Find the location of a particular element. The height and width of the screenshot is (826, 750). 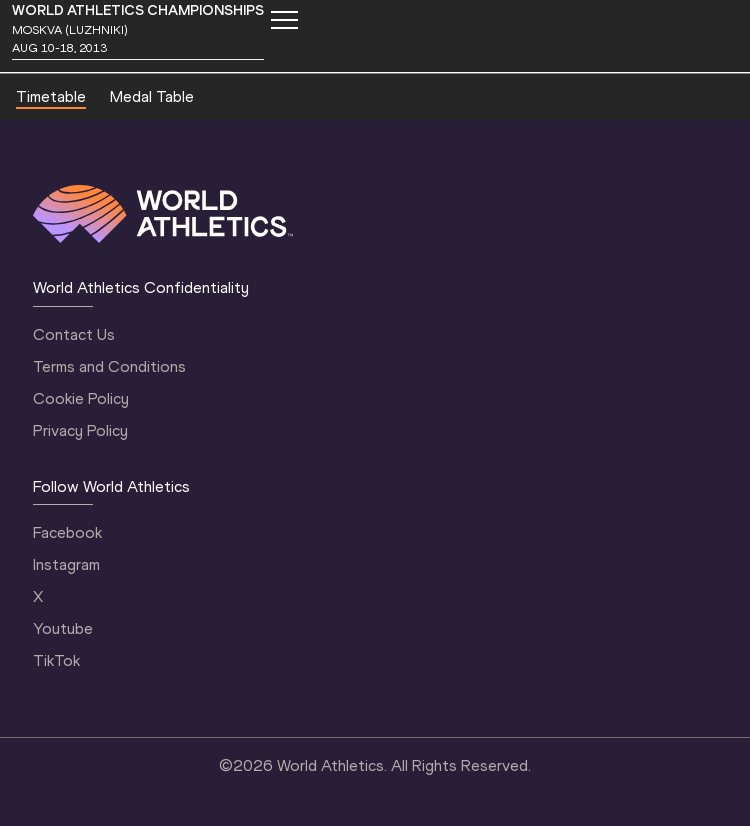

Instagram is located at coordinates (66, 564).